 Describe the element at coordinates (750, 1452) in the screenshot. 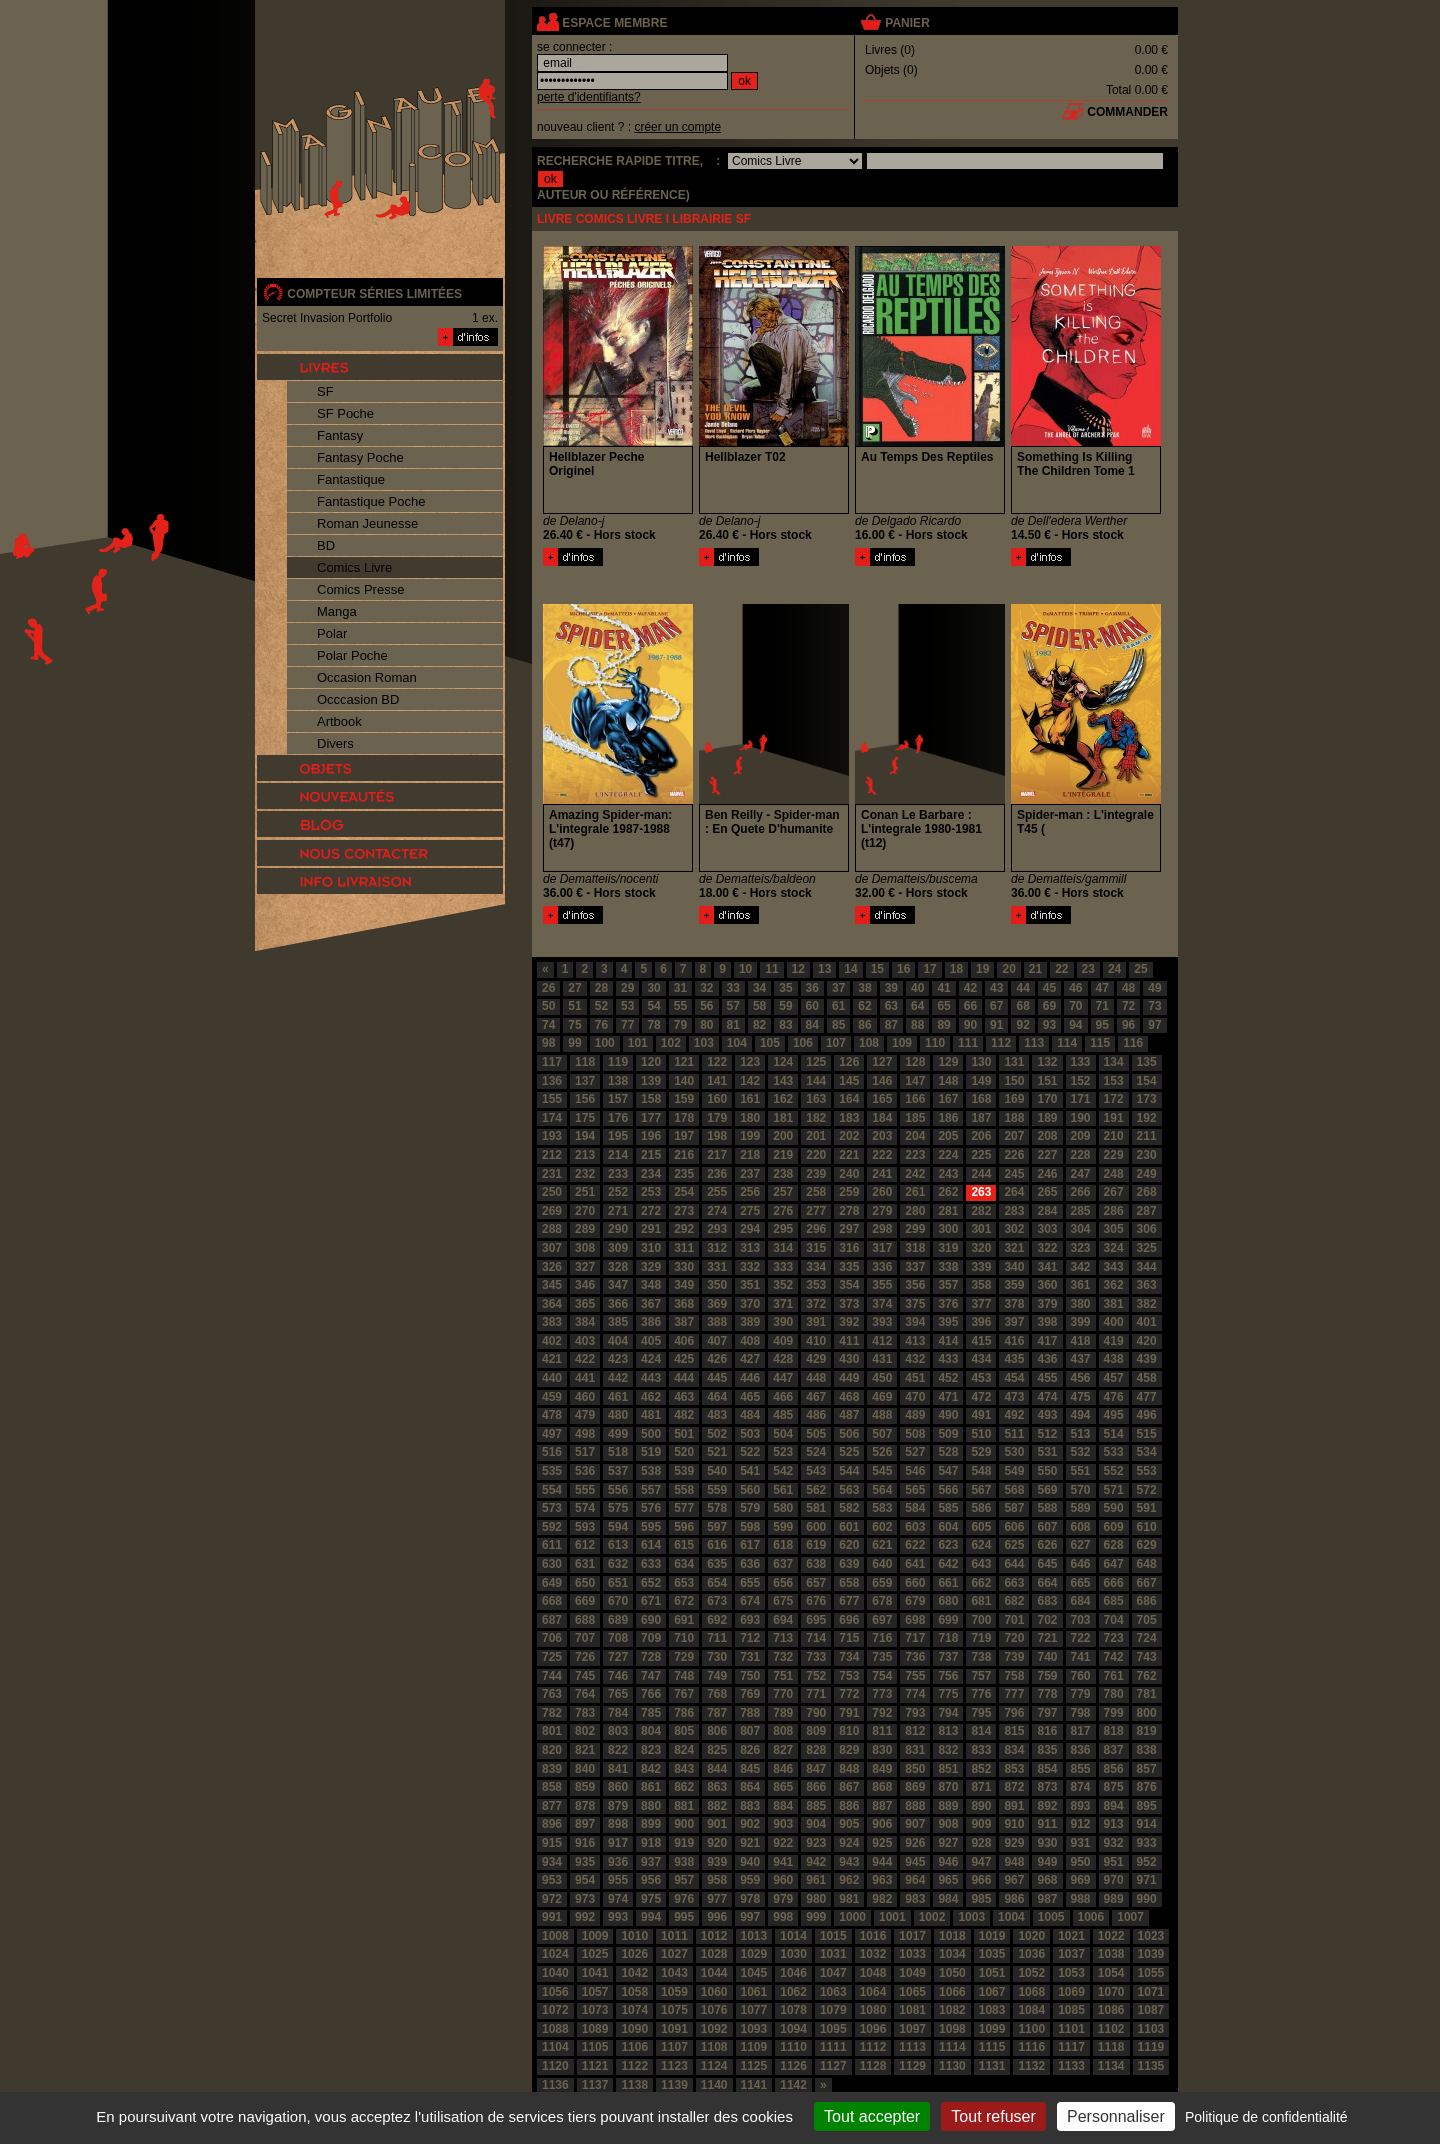

I see `522` at that location.